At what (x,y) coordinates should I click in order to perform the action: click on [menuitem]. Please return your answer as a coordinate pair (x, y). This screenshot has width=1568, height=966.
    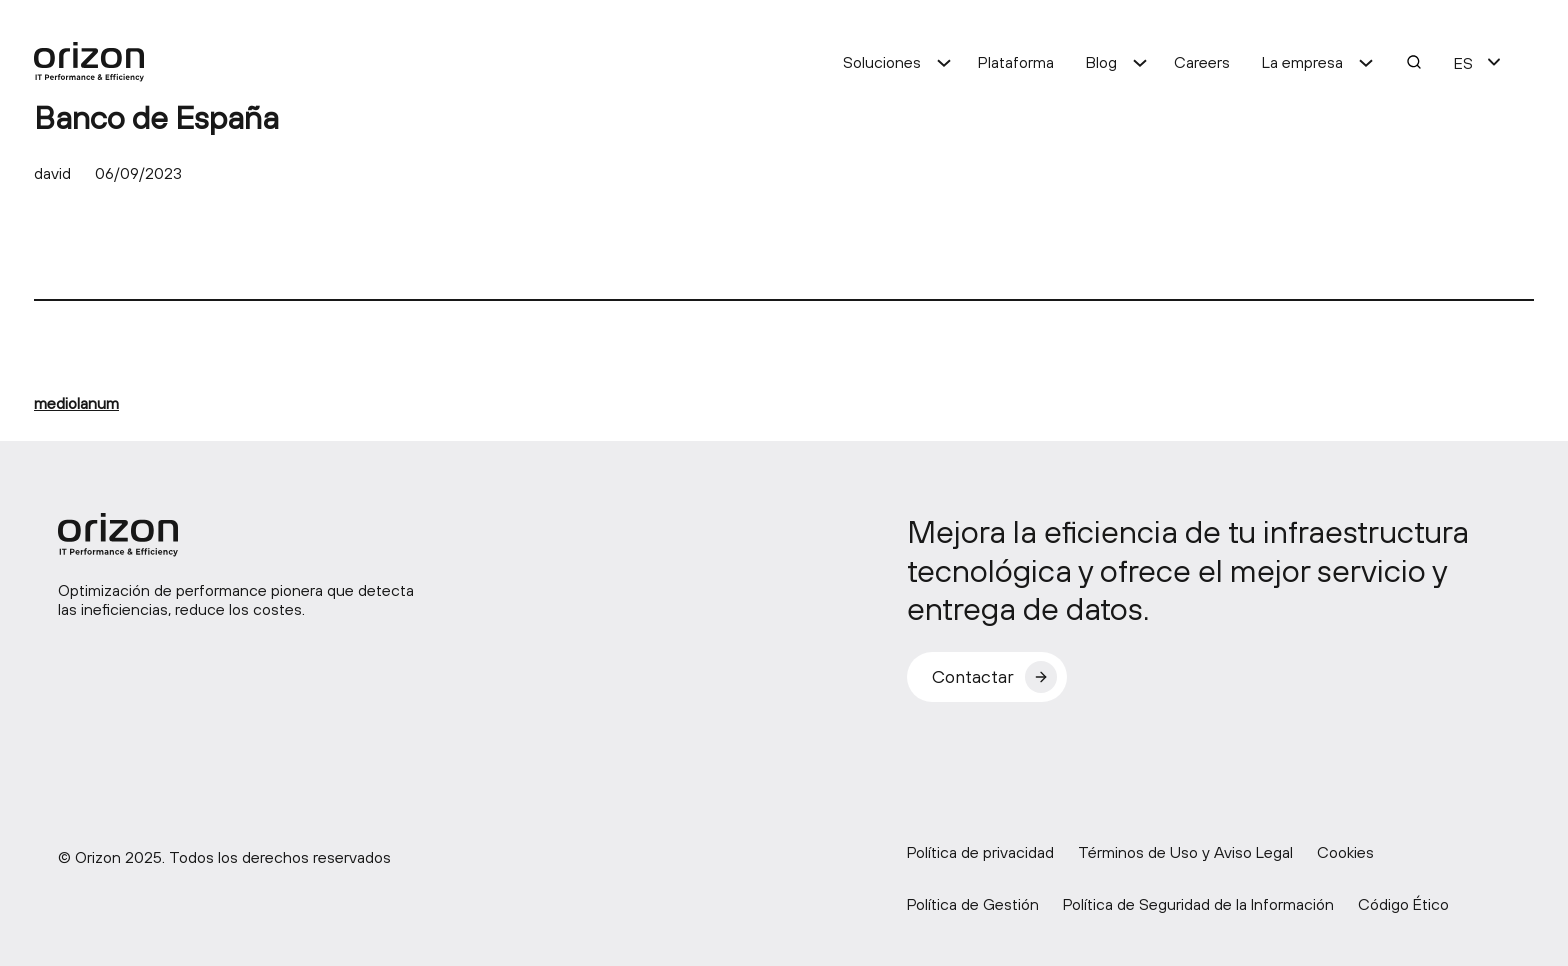
    Looking at the image, I should click on (1464, 62).